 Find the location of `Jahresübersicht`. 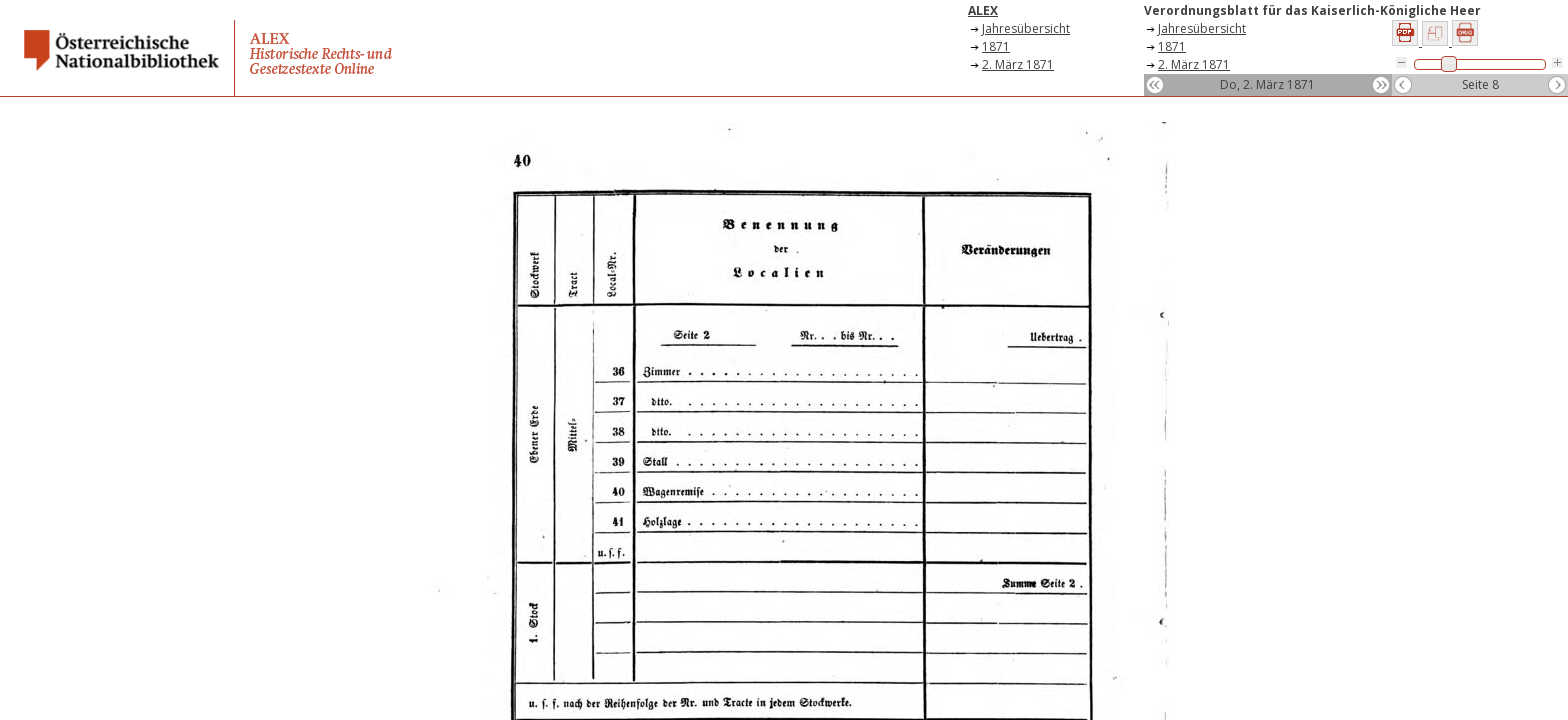

Jahresübersicht is located at coordinates (1026, 28).